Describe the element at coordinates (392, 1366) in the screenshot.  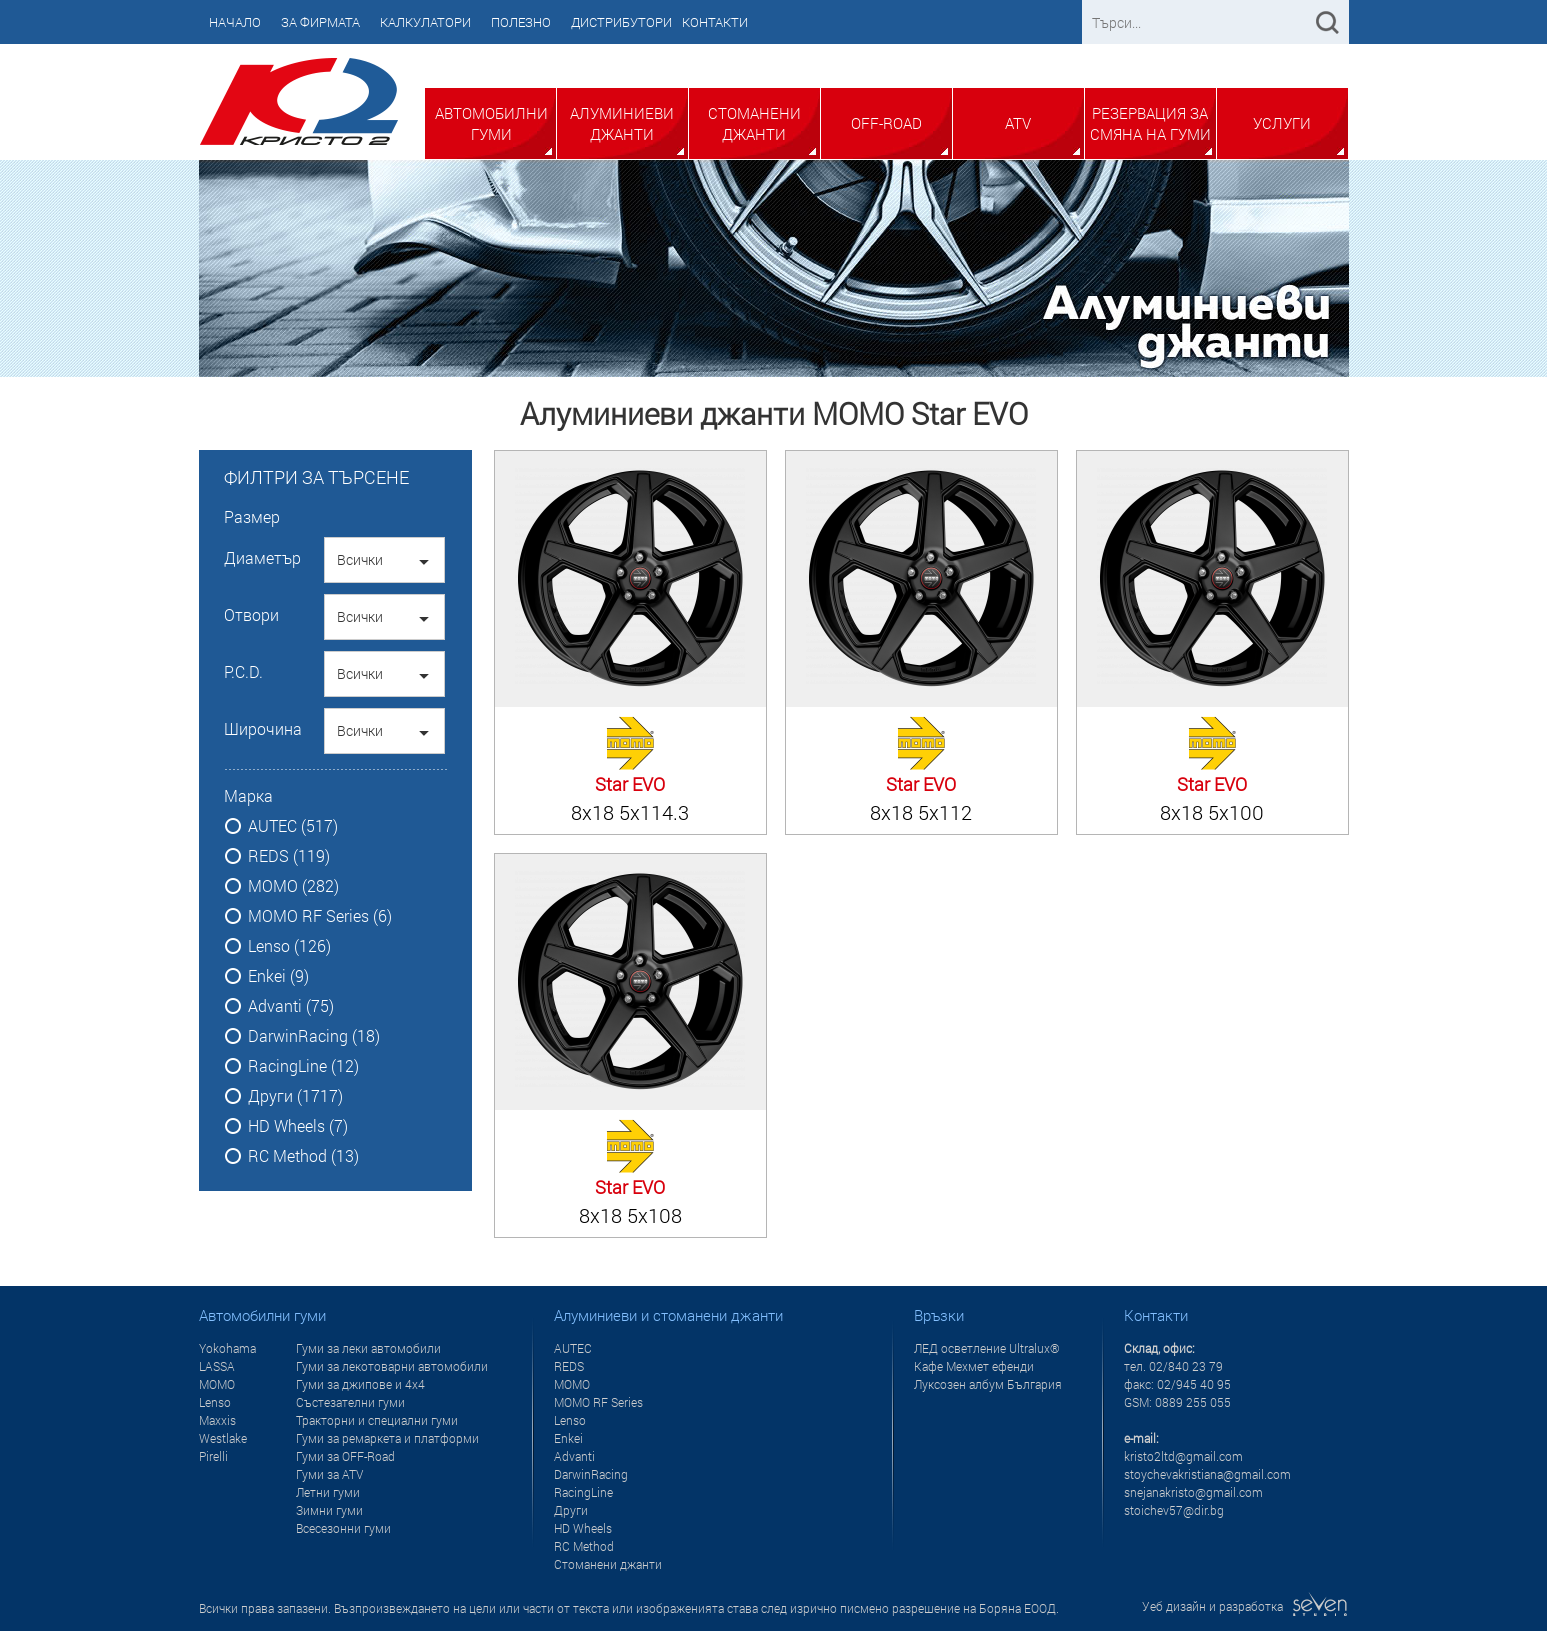
I see `Гуми за лекотоварни автомобили` at that location.